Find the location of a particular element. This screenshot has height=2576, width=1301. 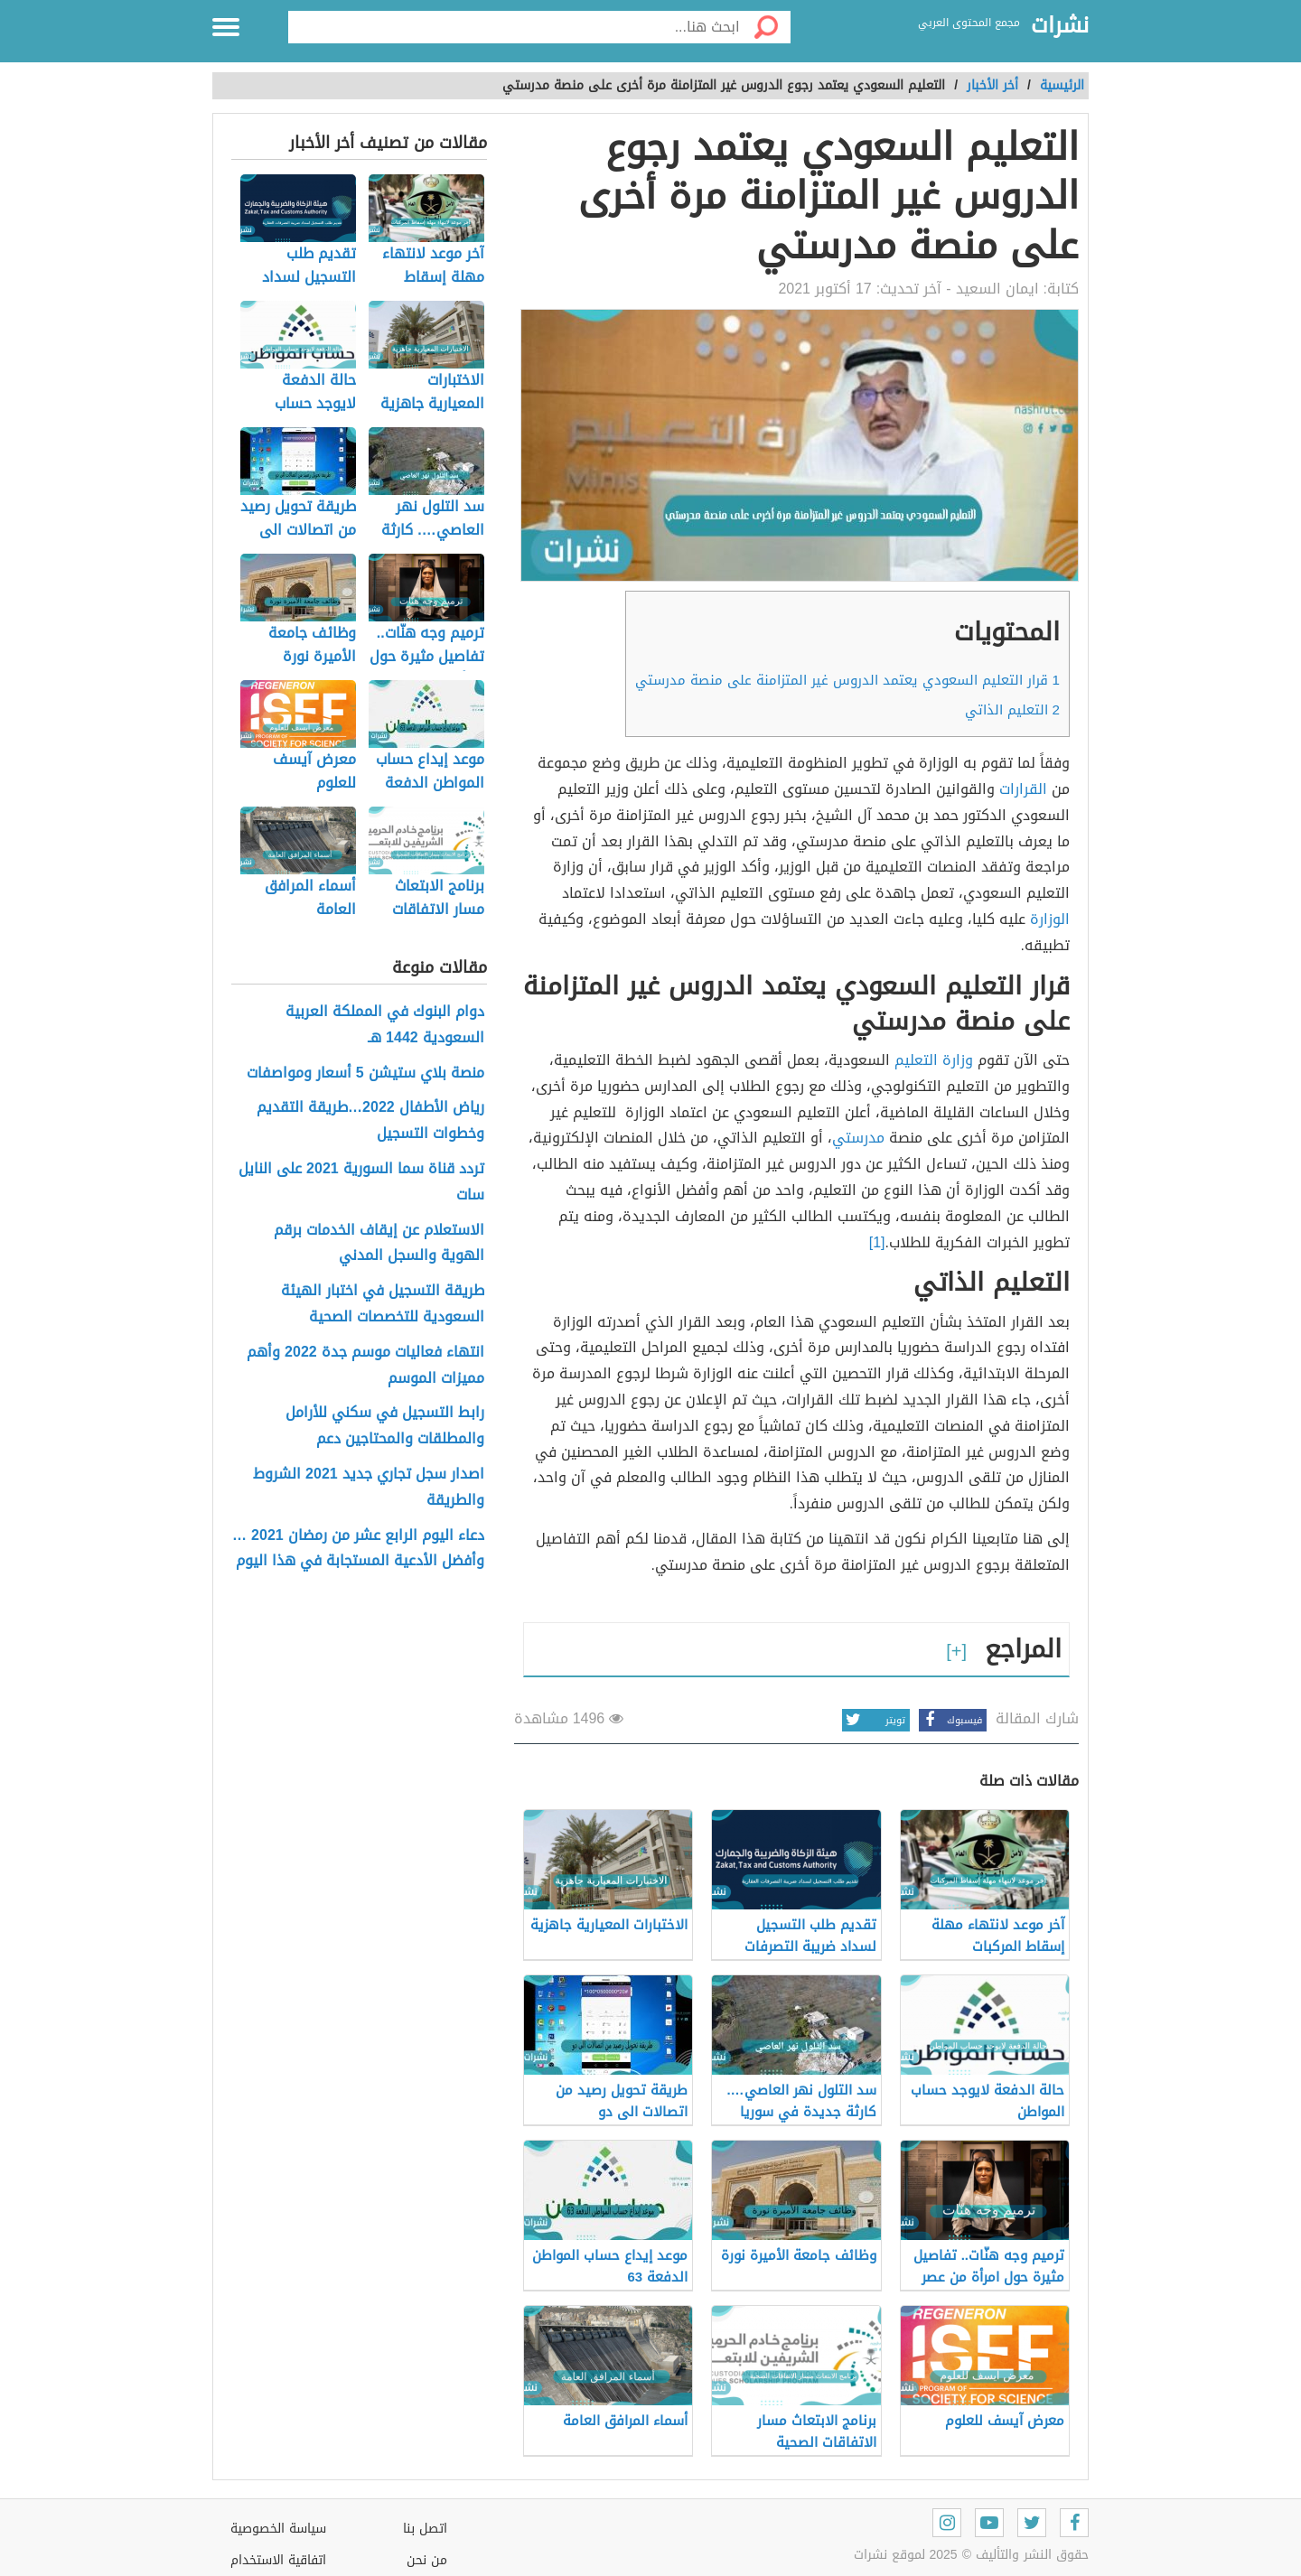

اتفاقية الاستخدام is located at coordinates (278, 2560).